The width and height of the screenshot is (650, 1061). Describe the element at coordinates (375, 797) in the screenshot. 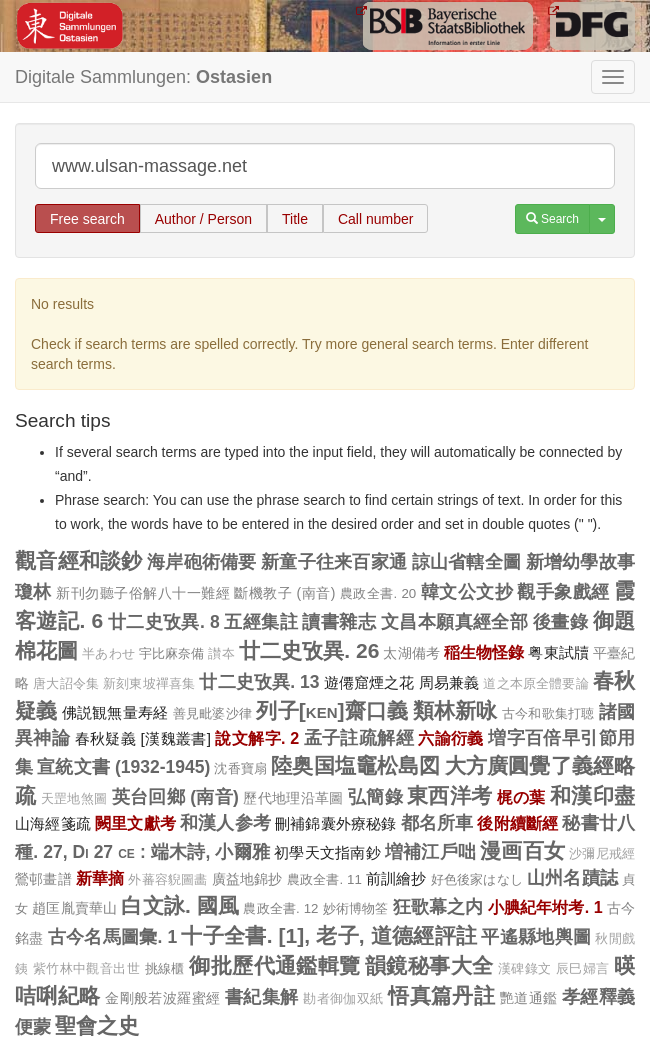

I see `弘簡錄` at that location.